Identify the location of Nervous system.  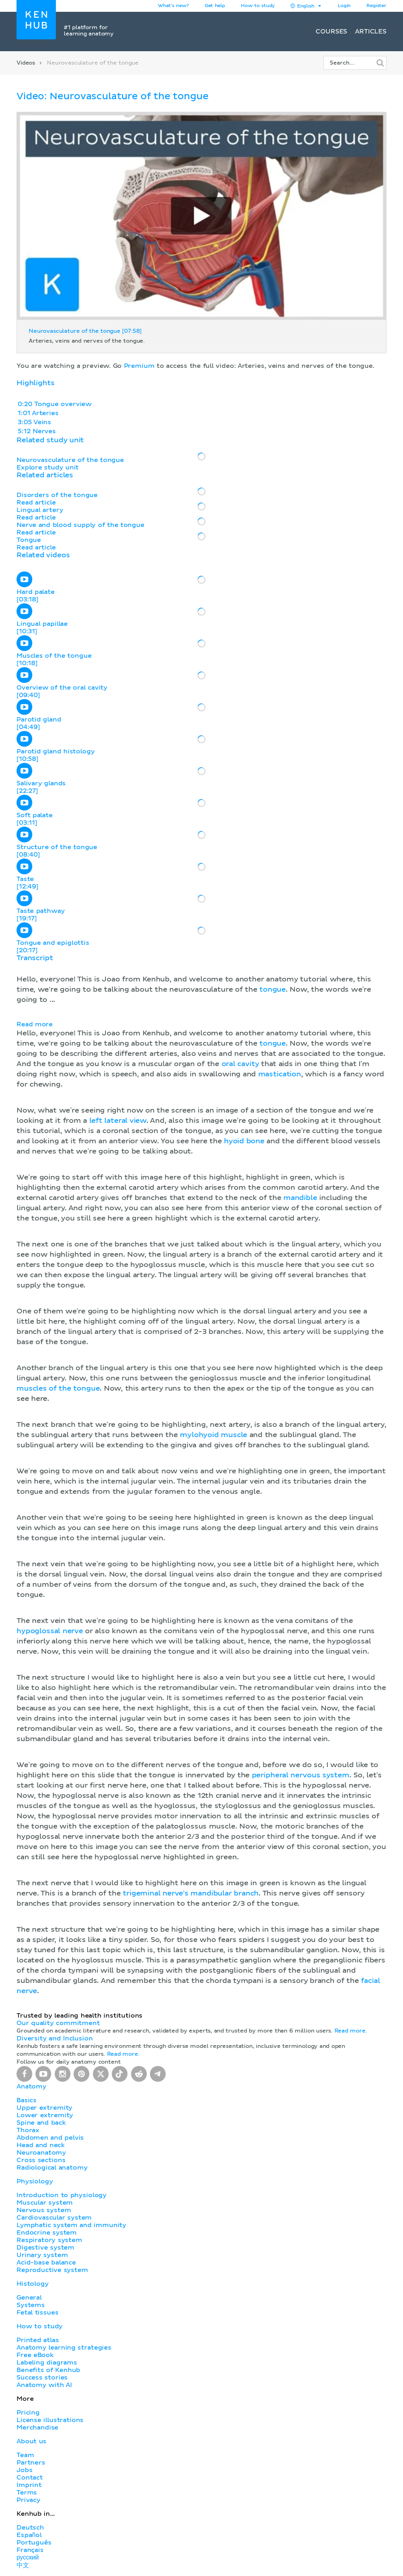
(44, 2210).